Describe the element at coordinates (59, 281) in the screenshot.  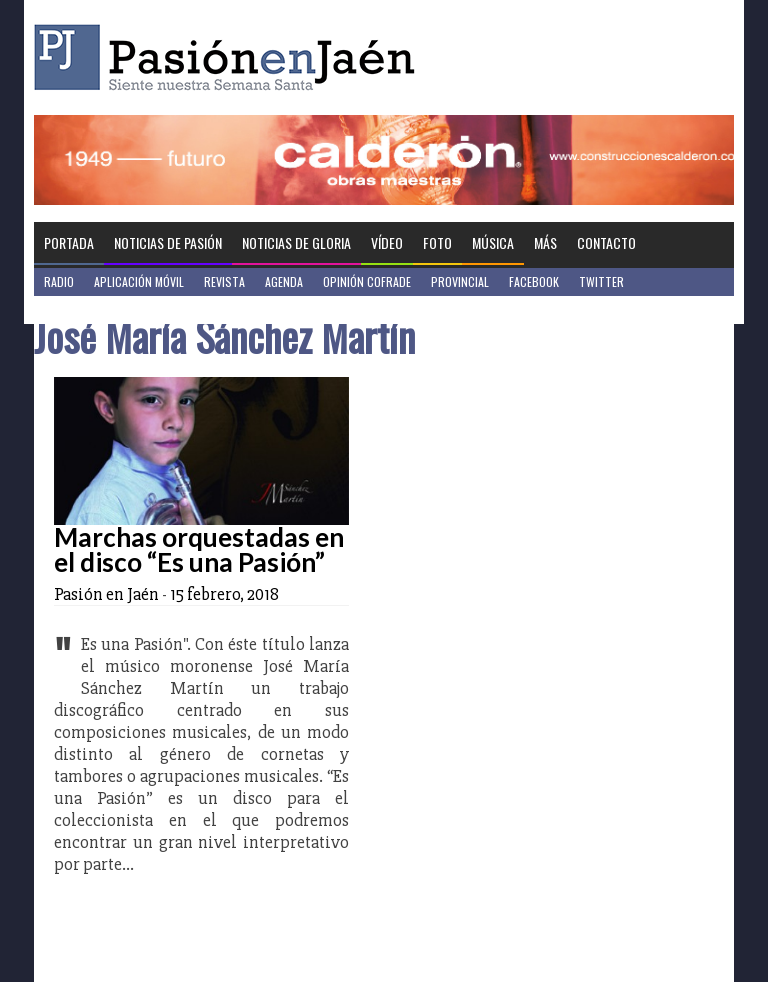
I see `Radio` at that location.